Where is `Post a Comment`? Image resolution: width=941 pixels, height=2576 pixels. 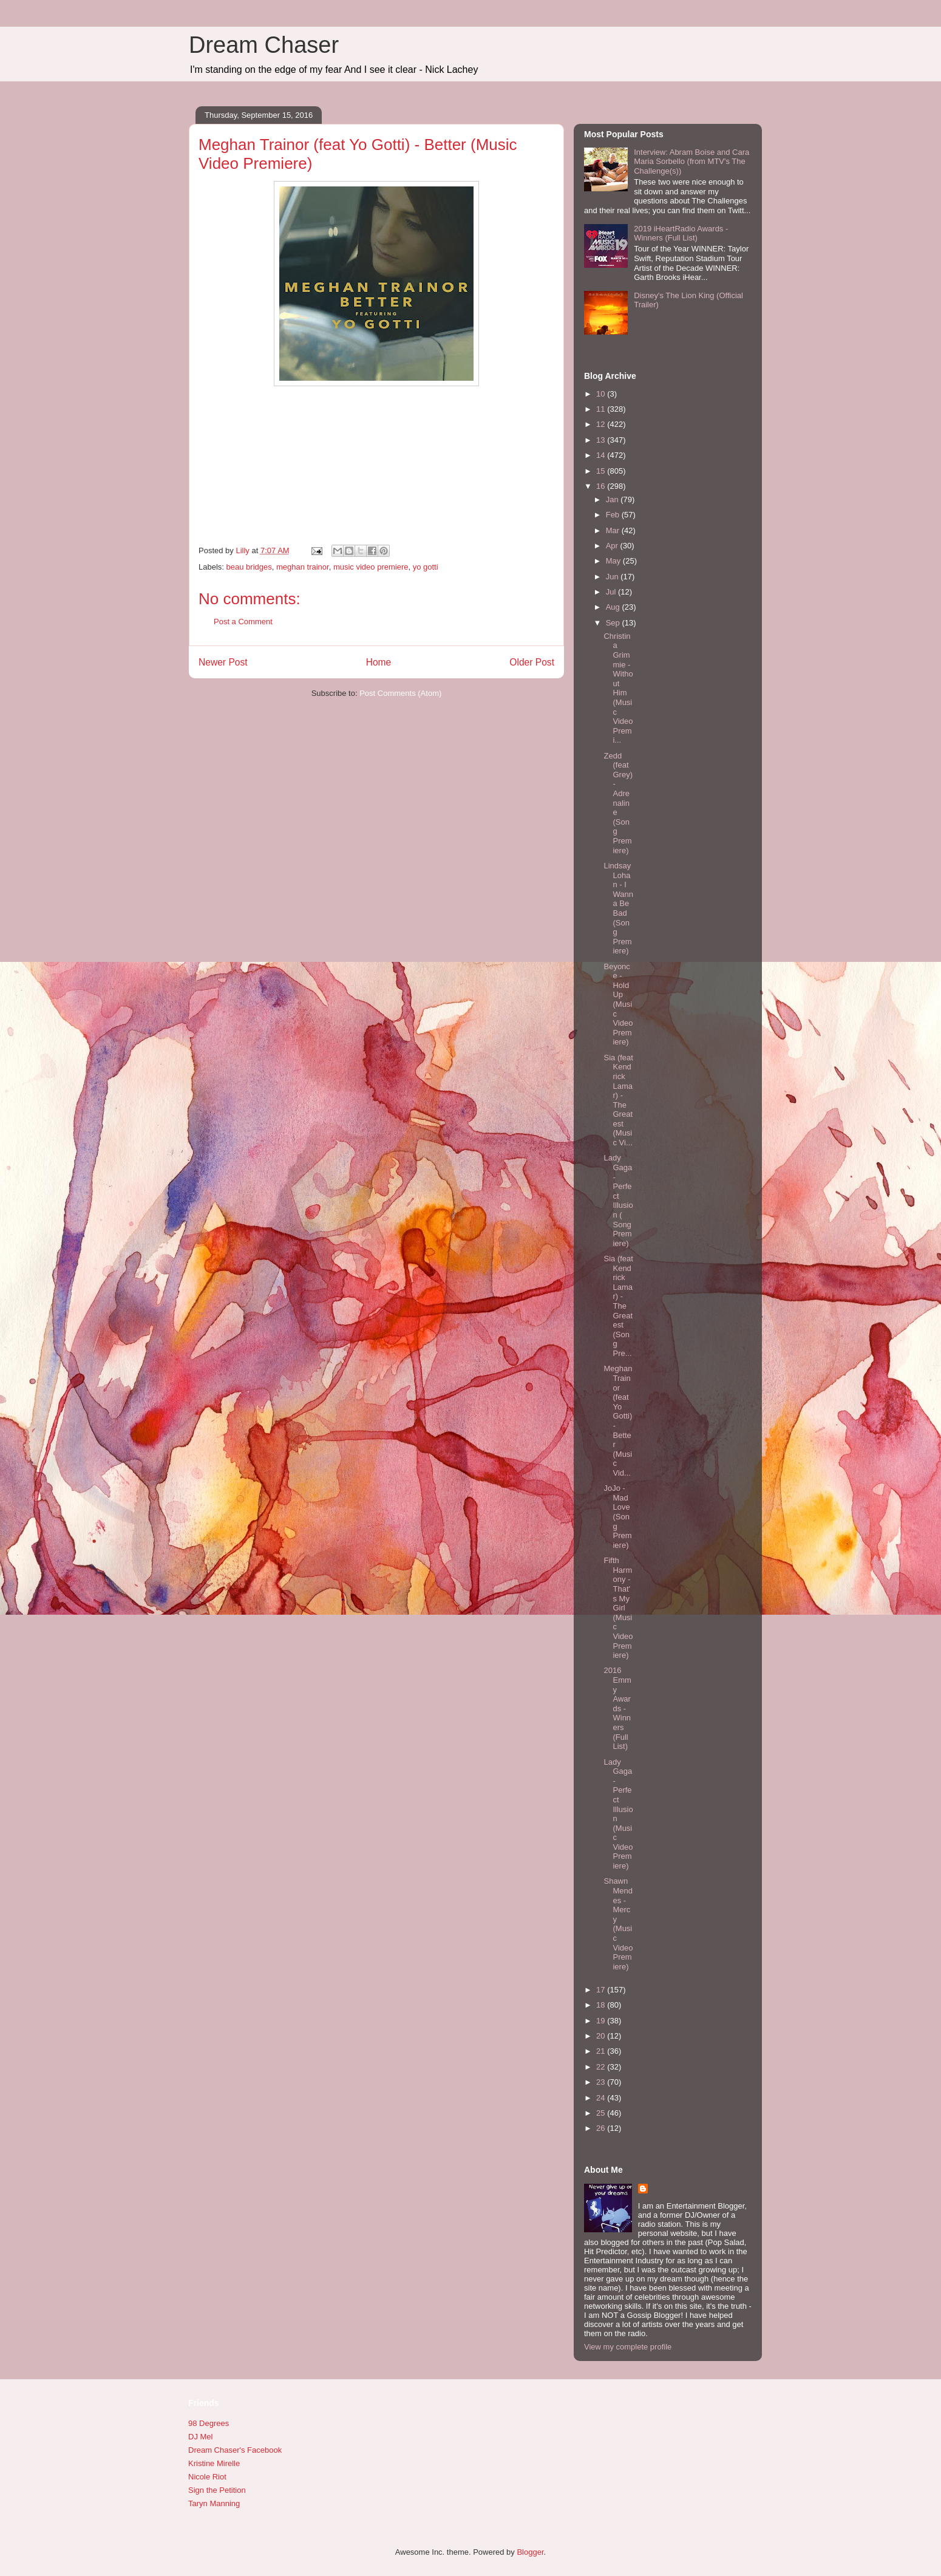
Post a Comment is located at coordinates (243, 621).